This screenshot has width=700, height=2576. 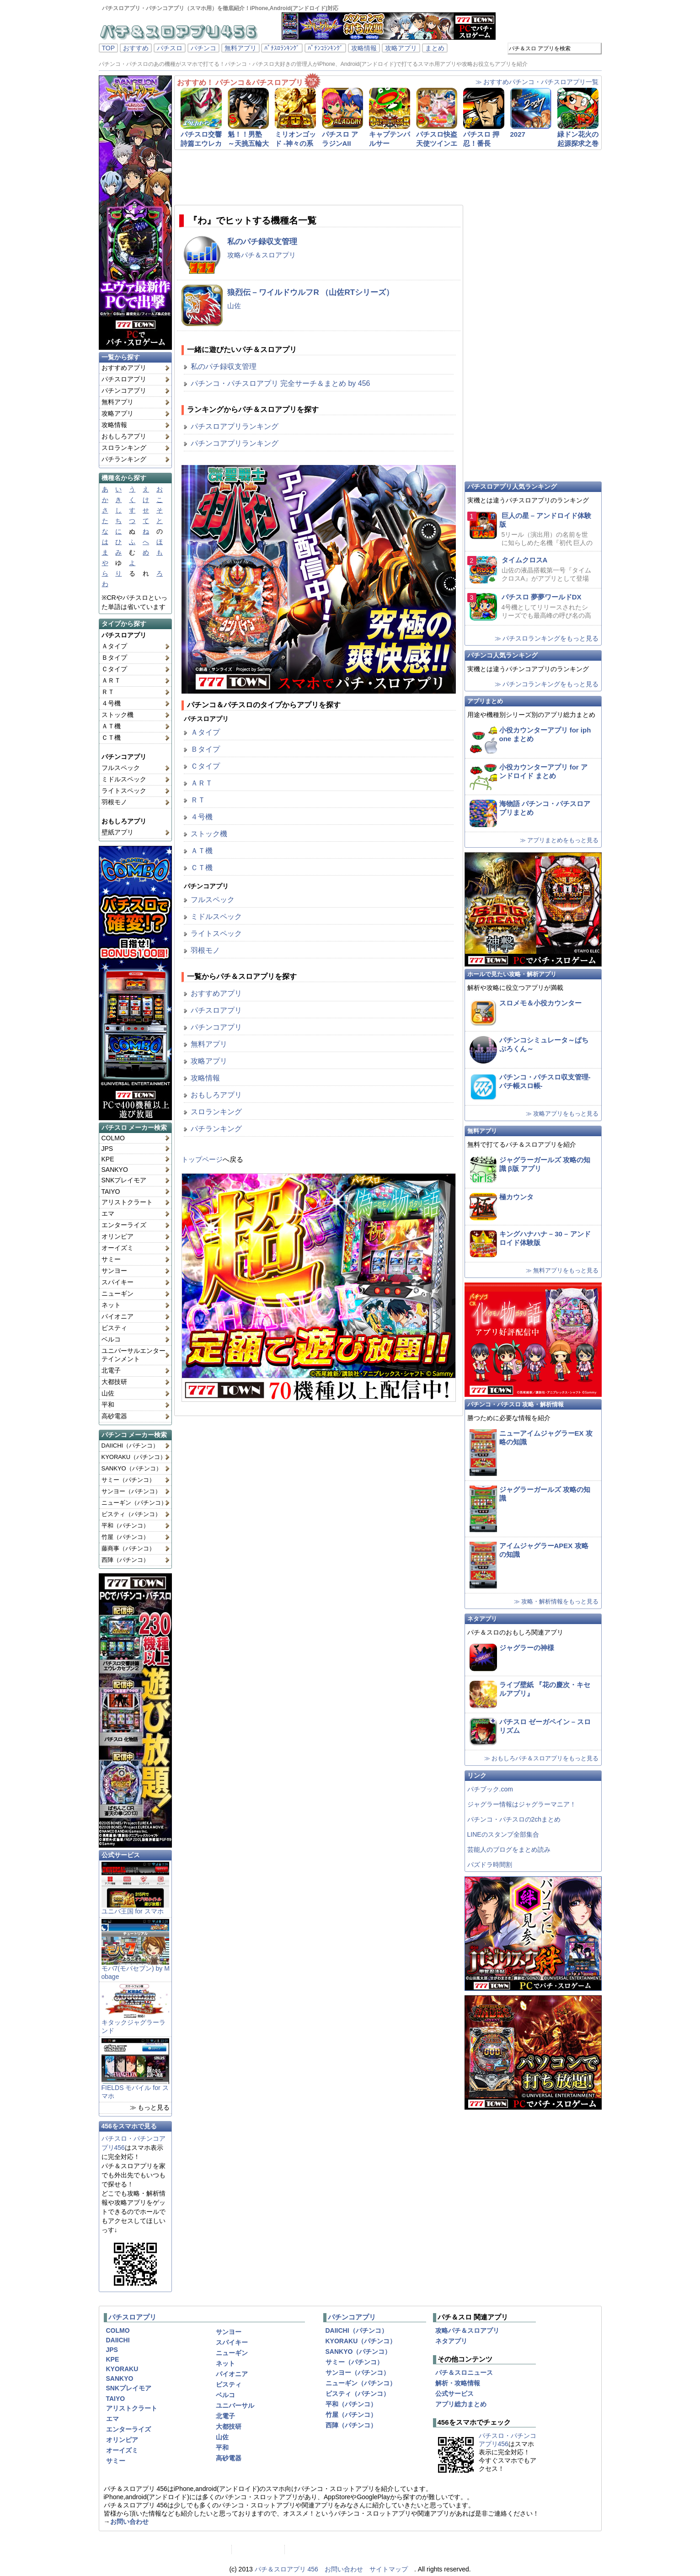 I want to click on 攻略パチ＆スロアプリ, so click(x=261, y=255).